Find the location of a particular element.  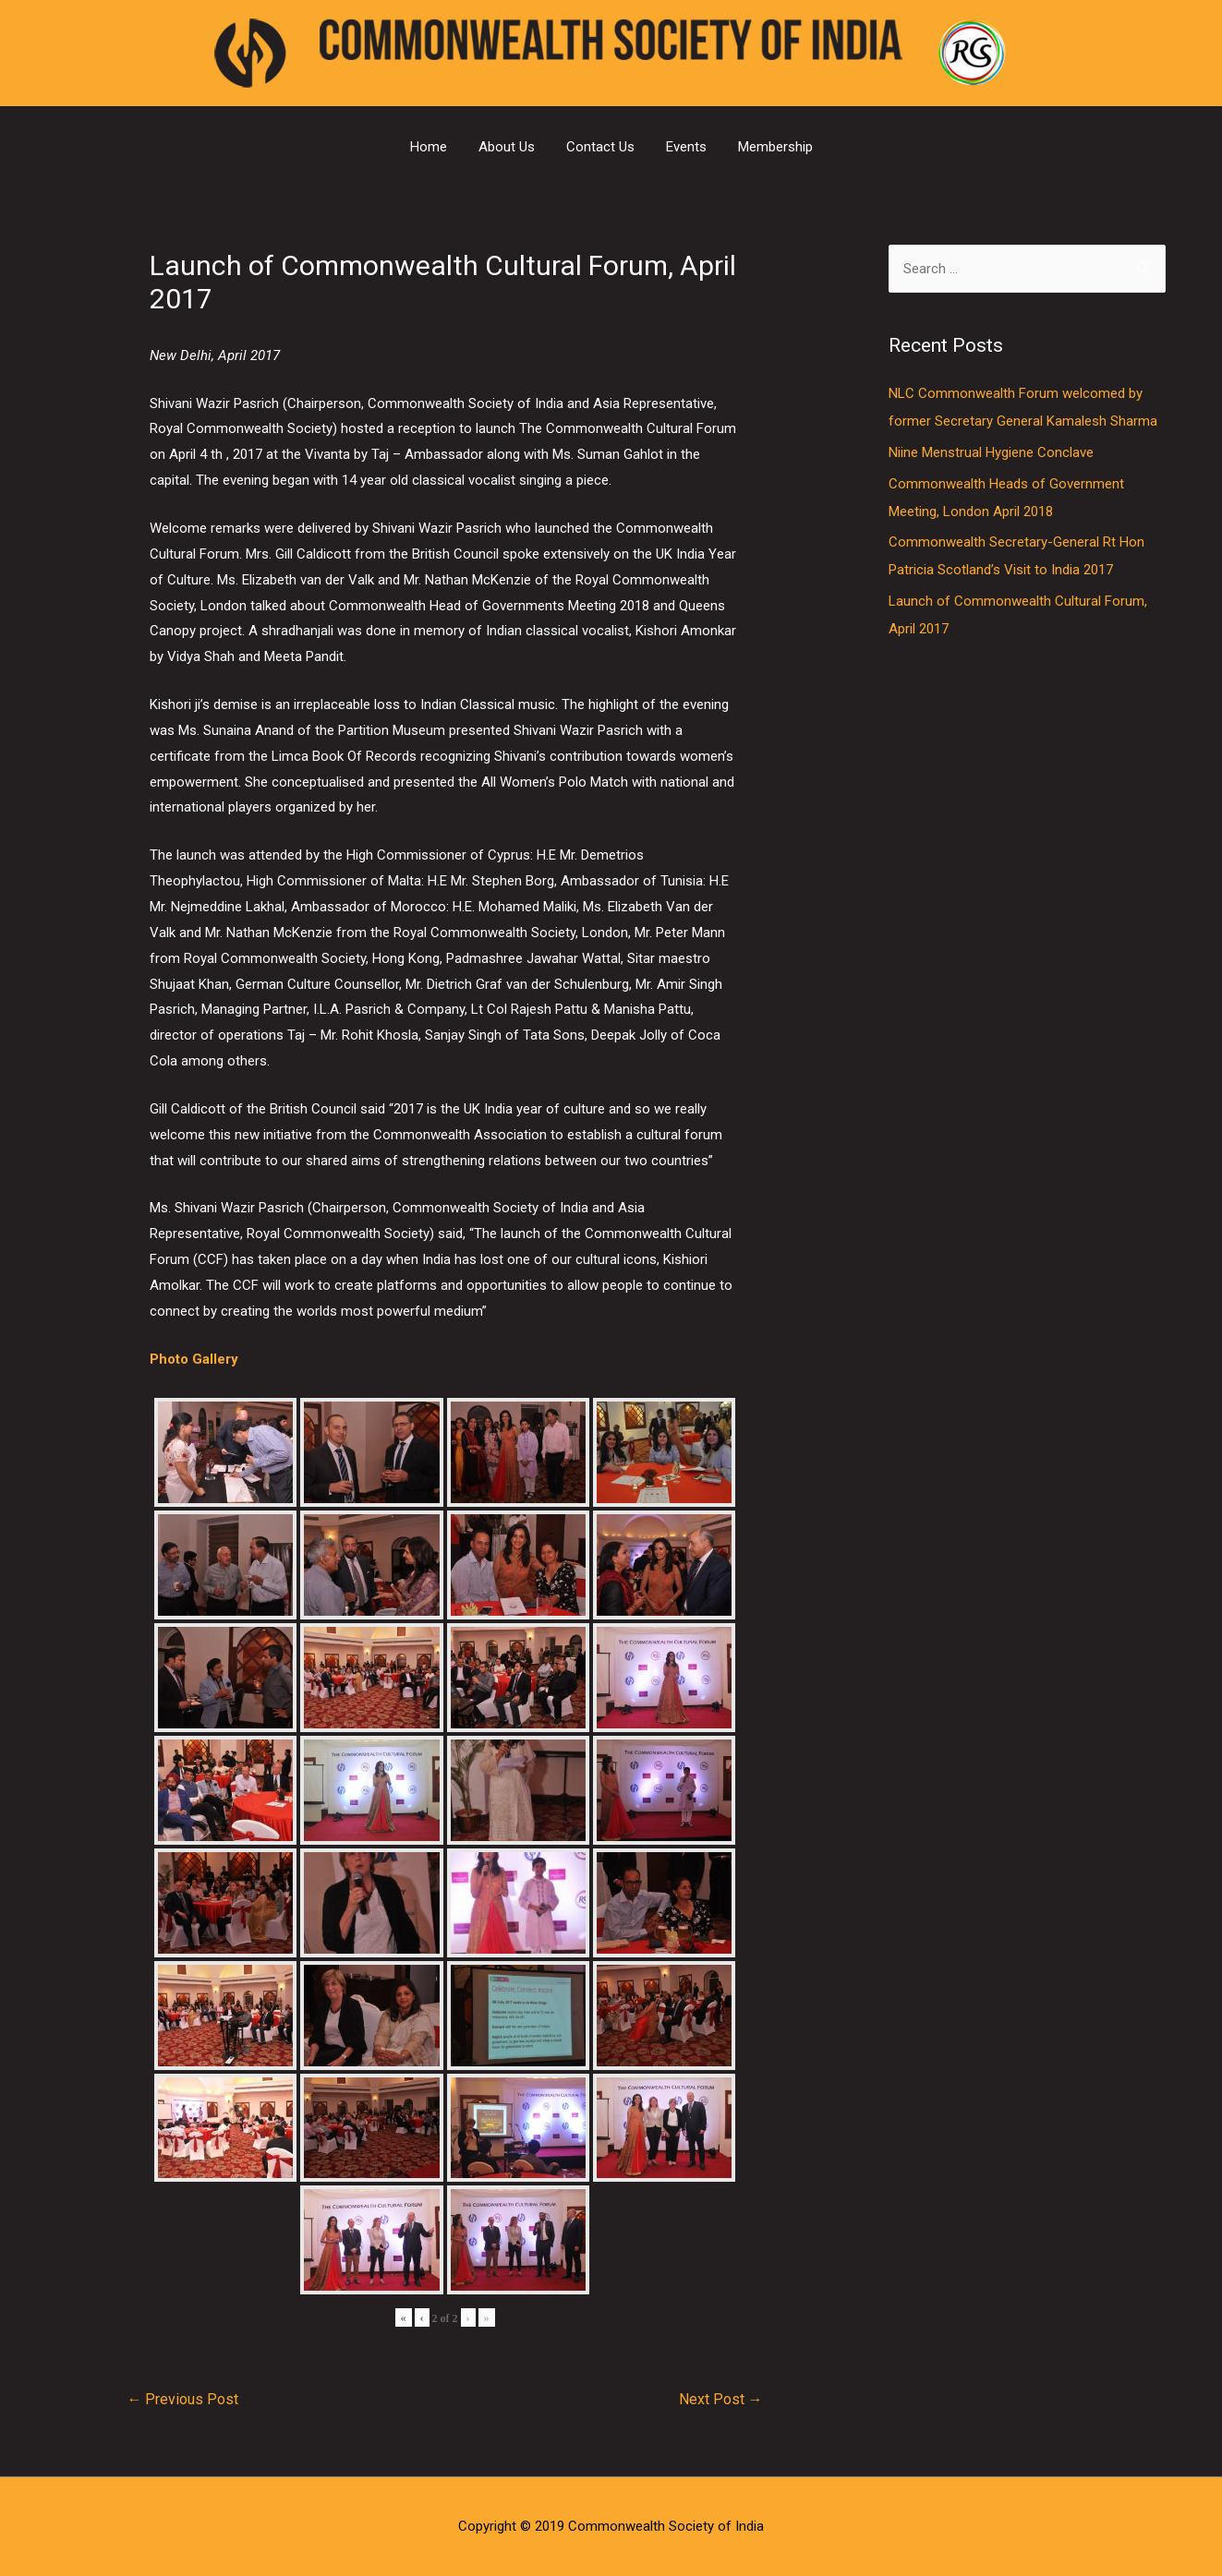

Home is located at coordinates (428, 146).